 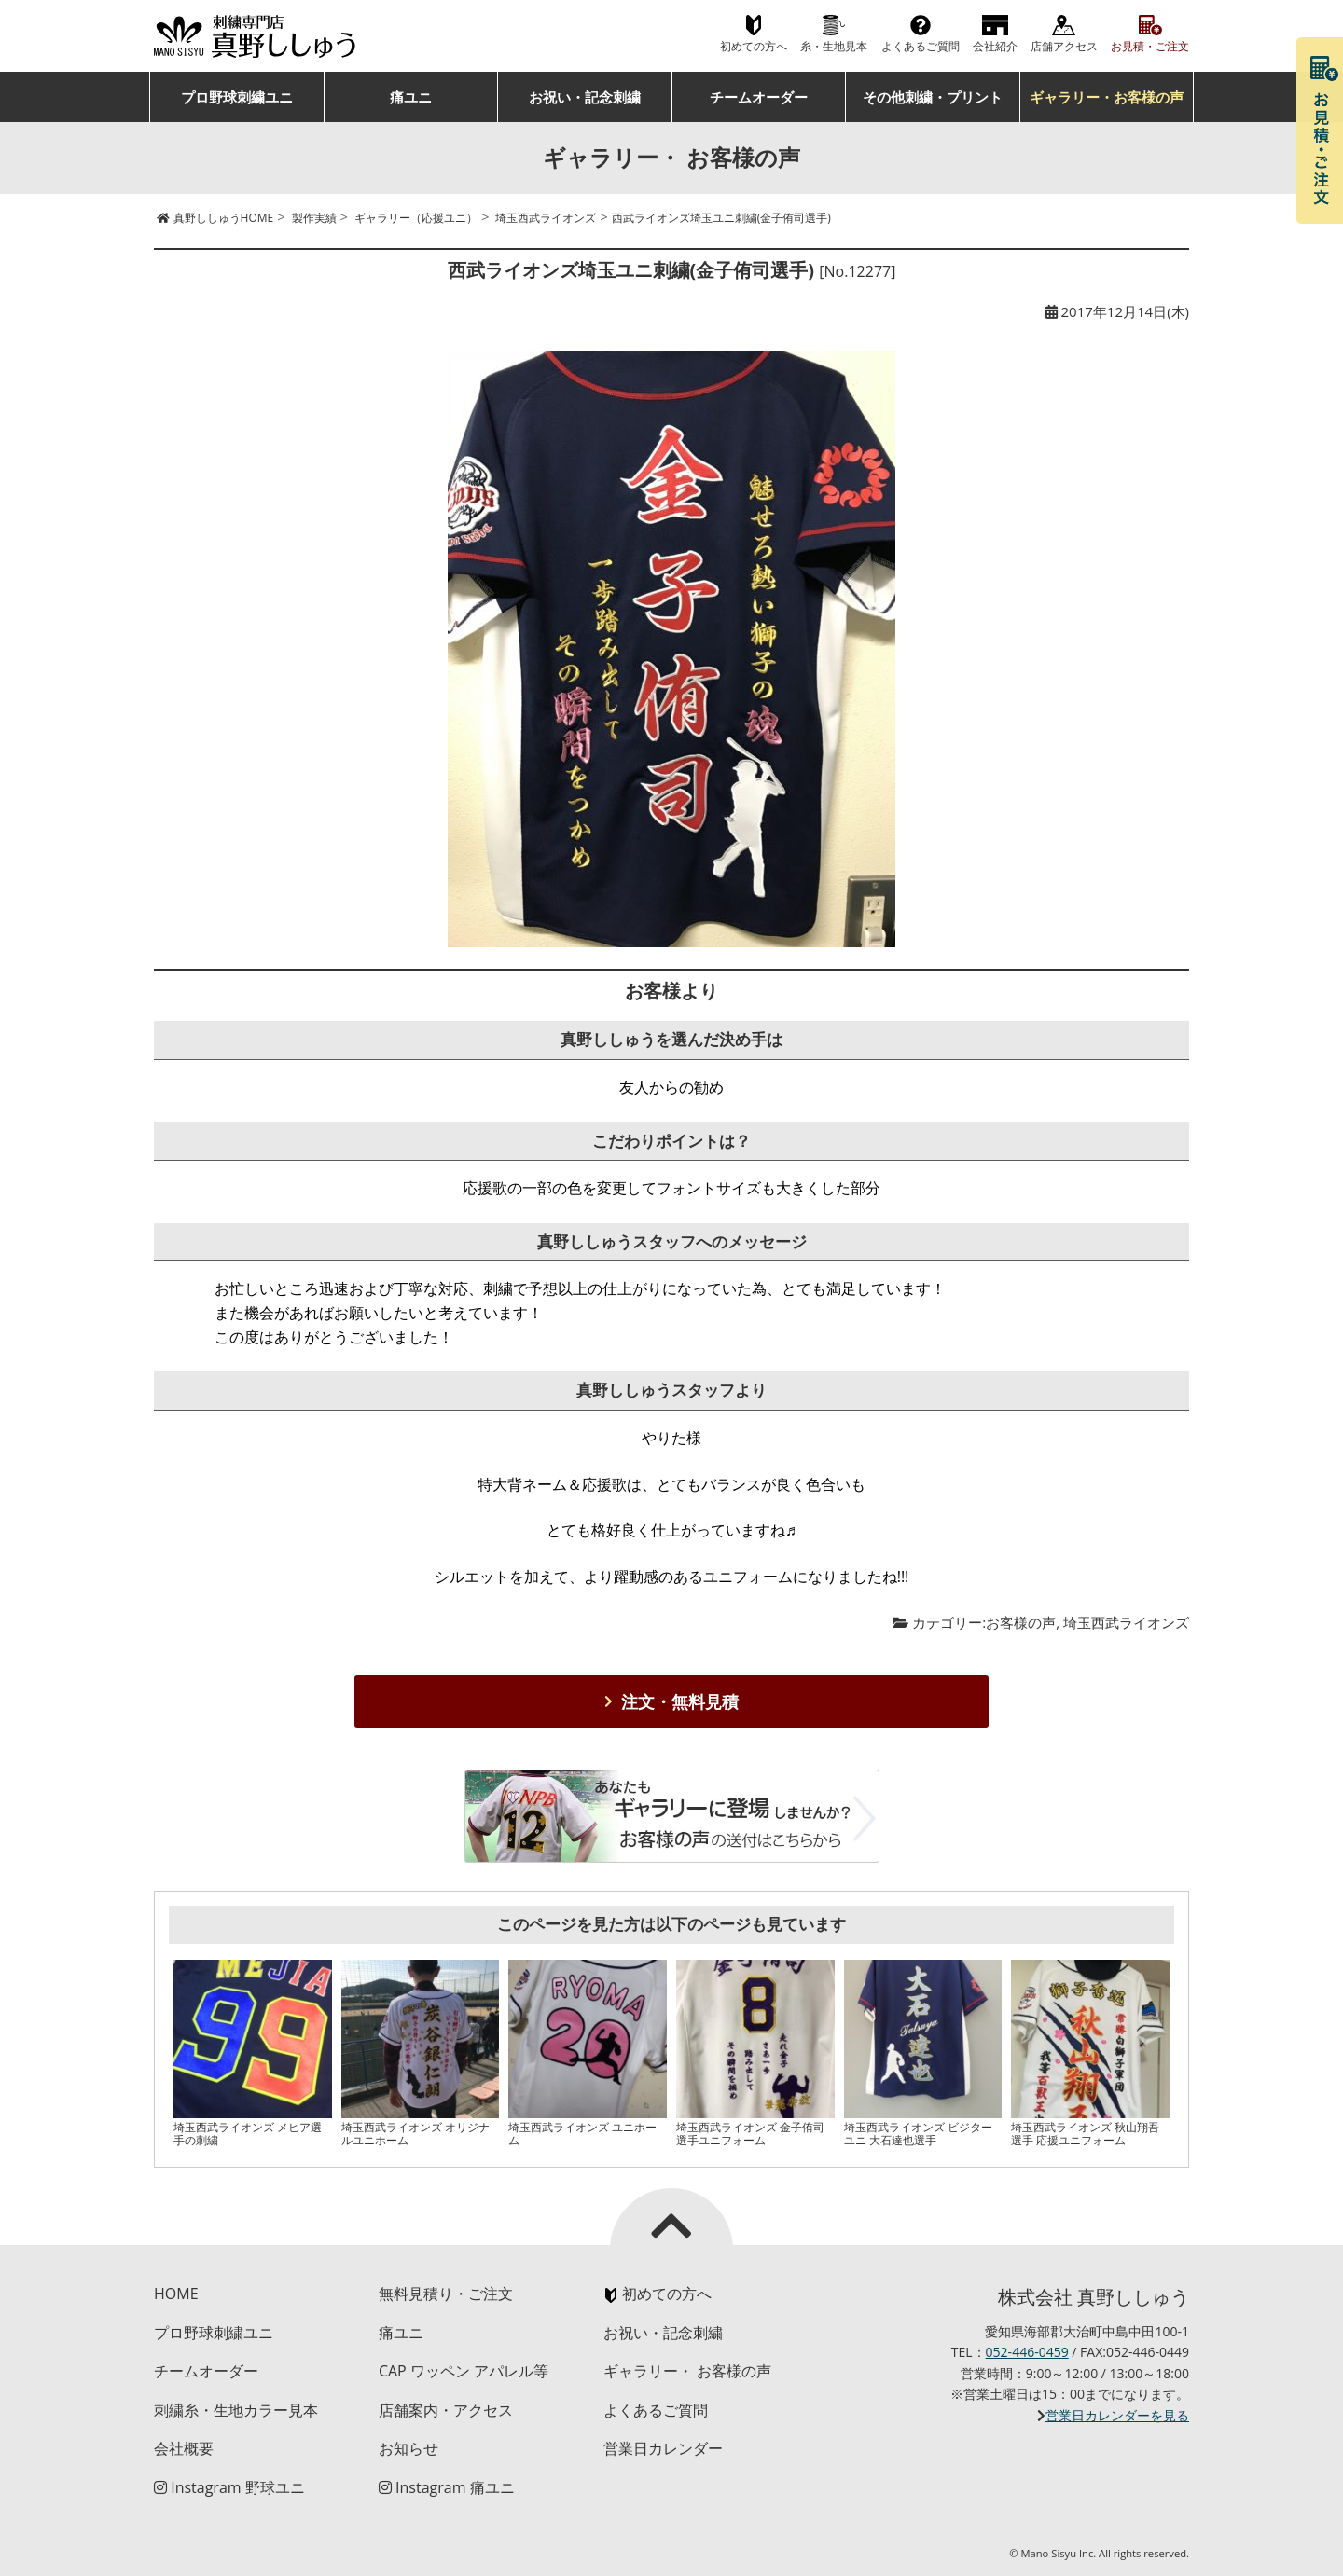 I want to click on 会社紹介, so click(x=995, y=46).